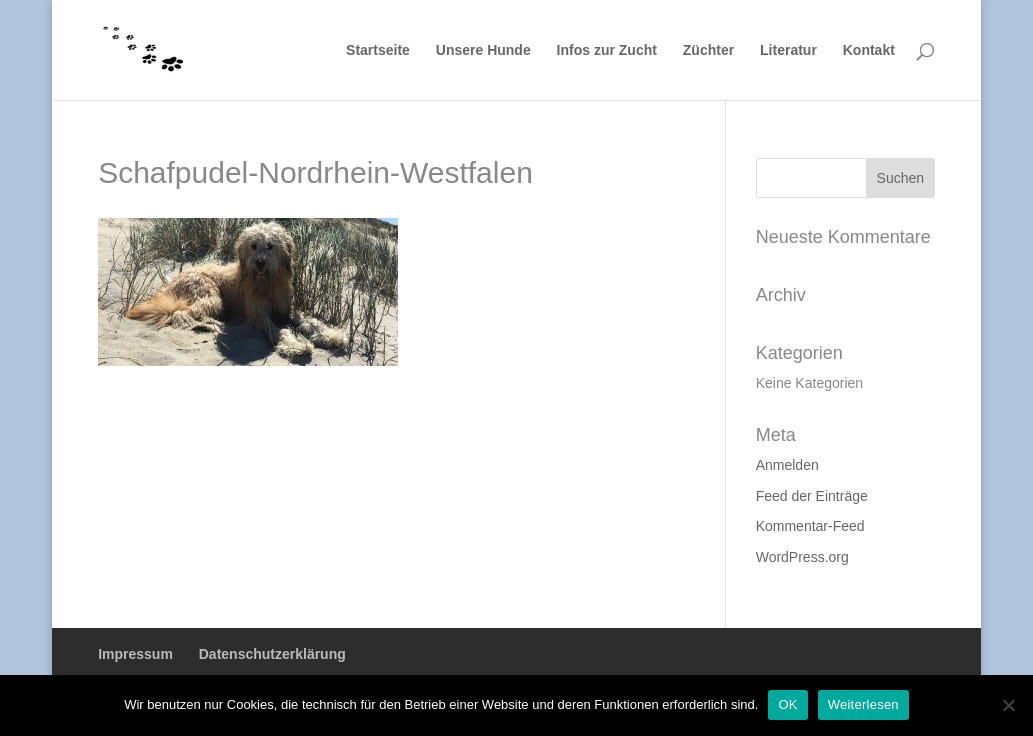 This screenshot has height=736, width=1033. What do you see at coordinates (863, 704) in the screenshot?
I see `Weiterlesen` at bounding box center [863, 704].